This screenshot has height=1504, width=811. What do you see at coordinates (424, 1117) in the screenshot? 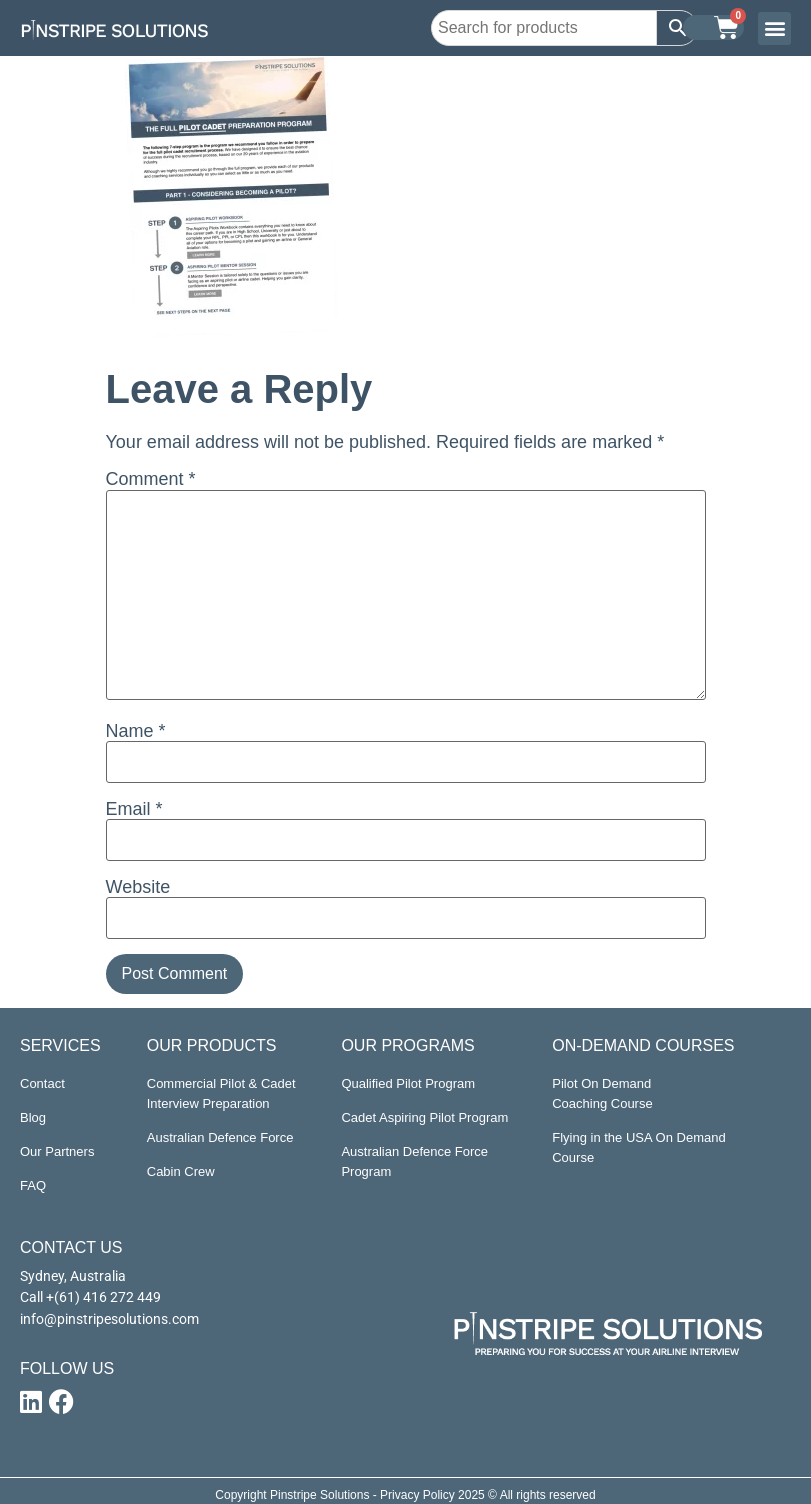
I see `Cadet Aspiring Pilot Program` at bounding box center [424, 1117].